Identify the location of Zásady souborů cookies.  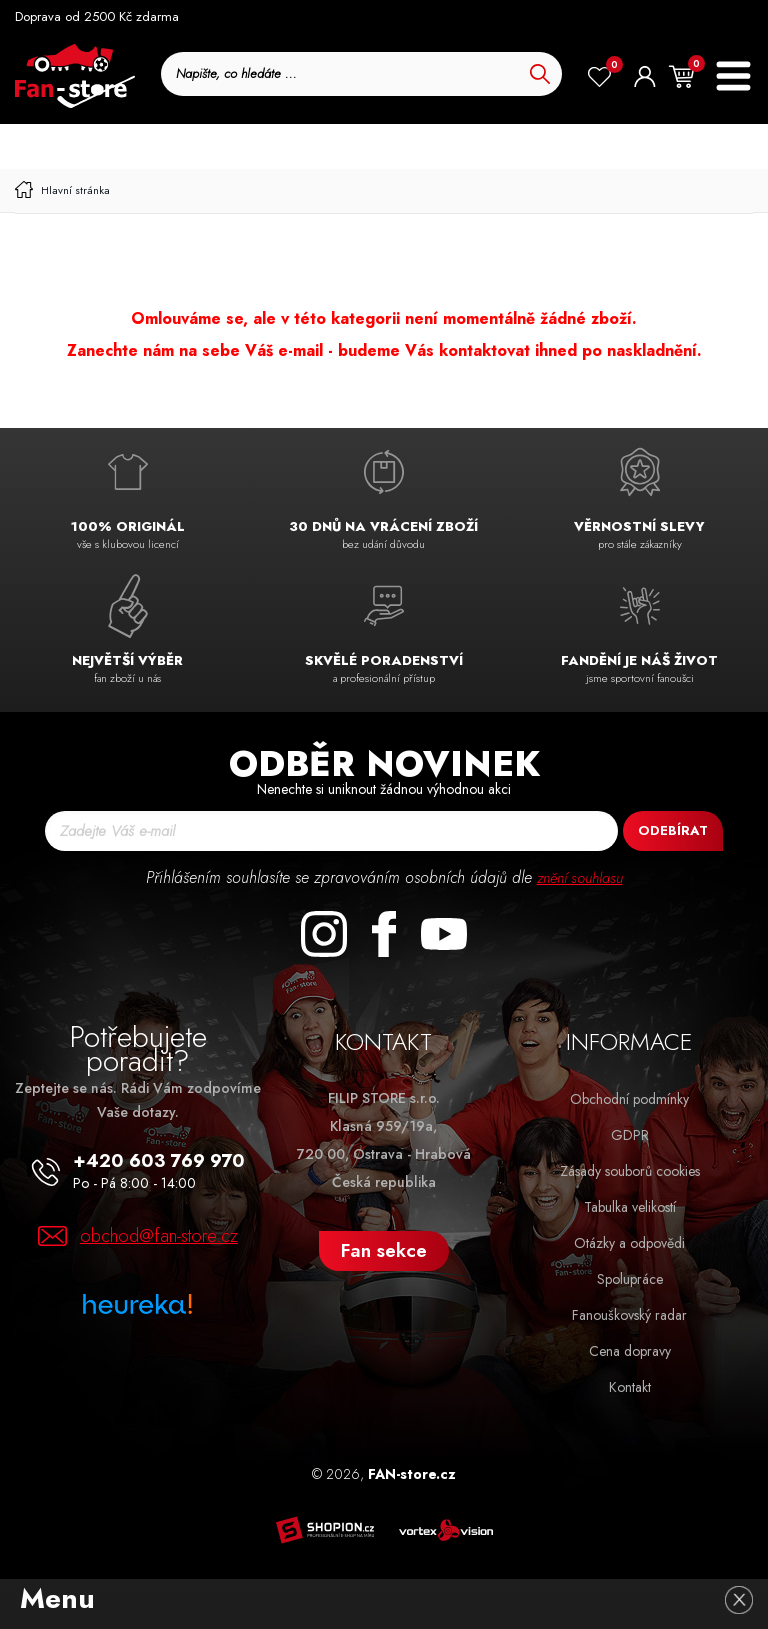
(630, 1171).